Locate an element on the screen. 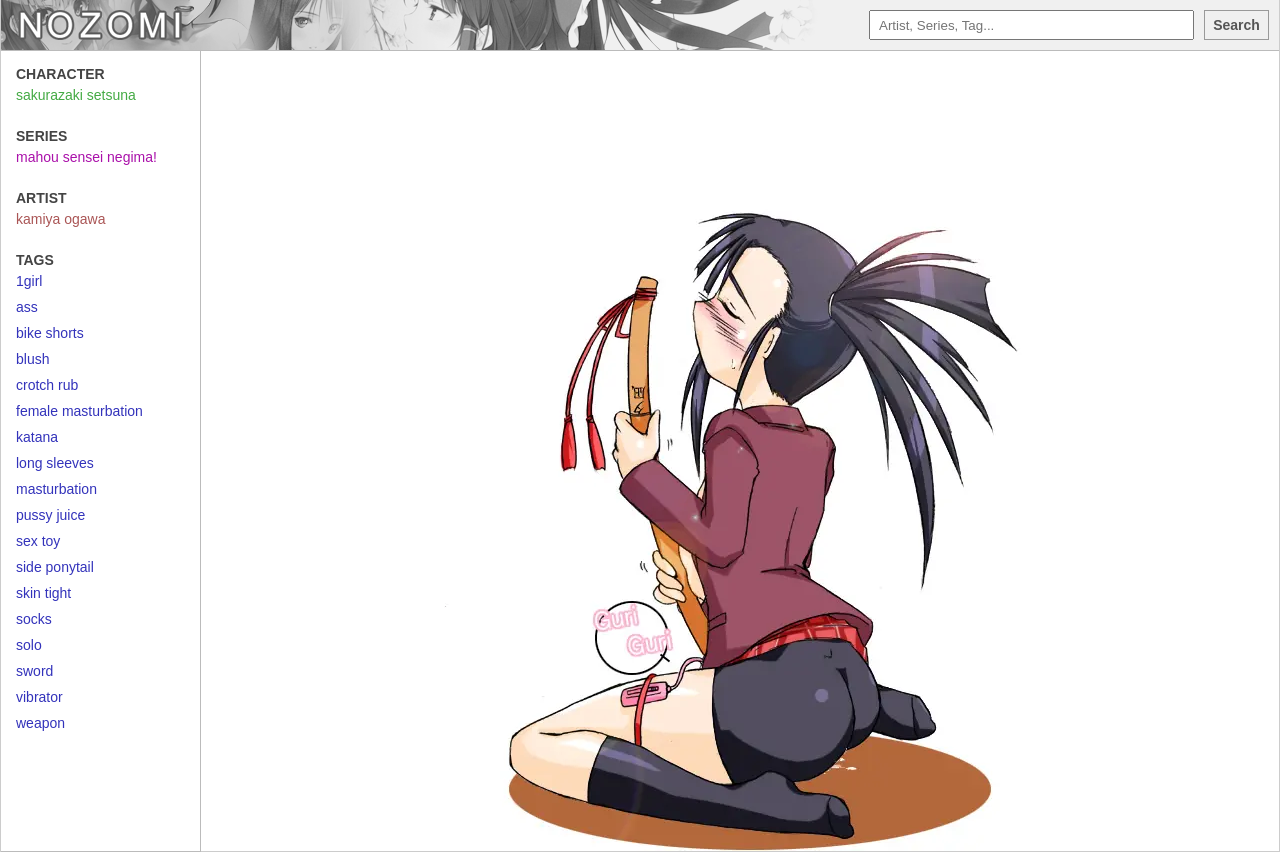 The height and width of the screenshot is (852, 1280). kamiya ogawa is located at coordinates (61, 219).